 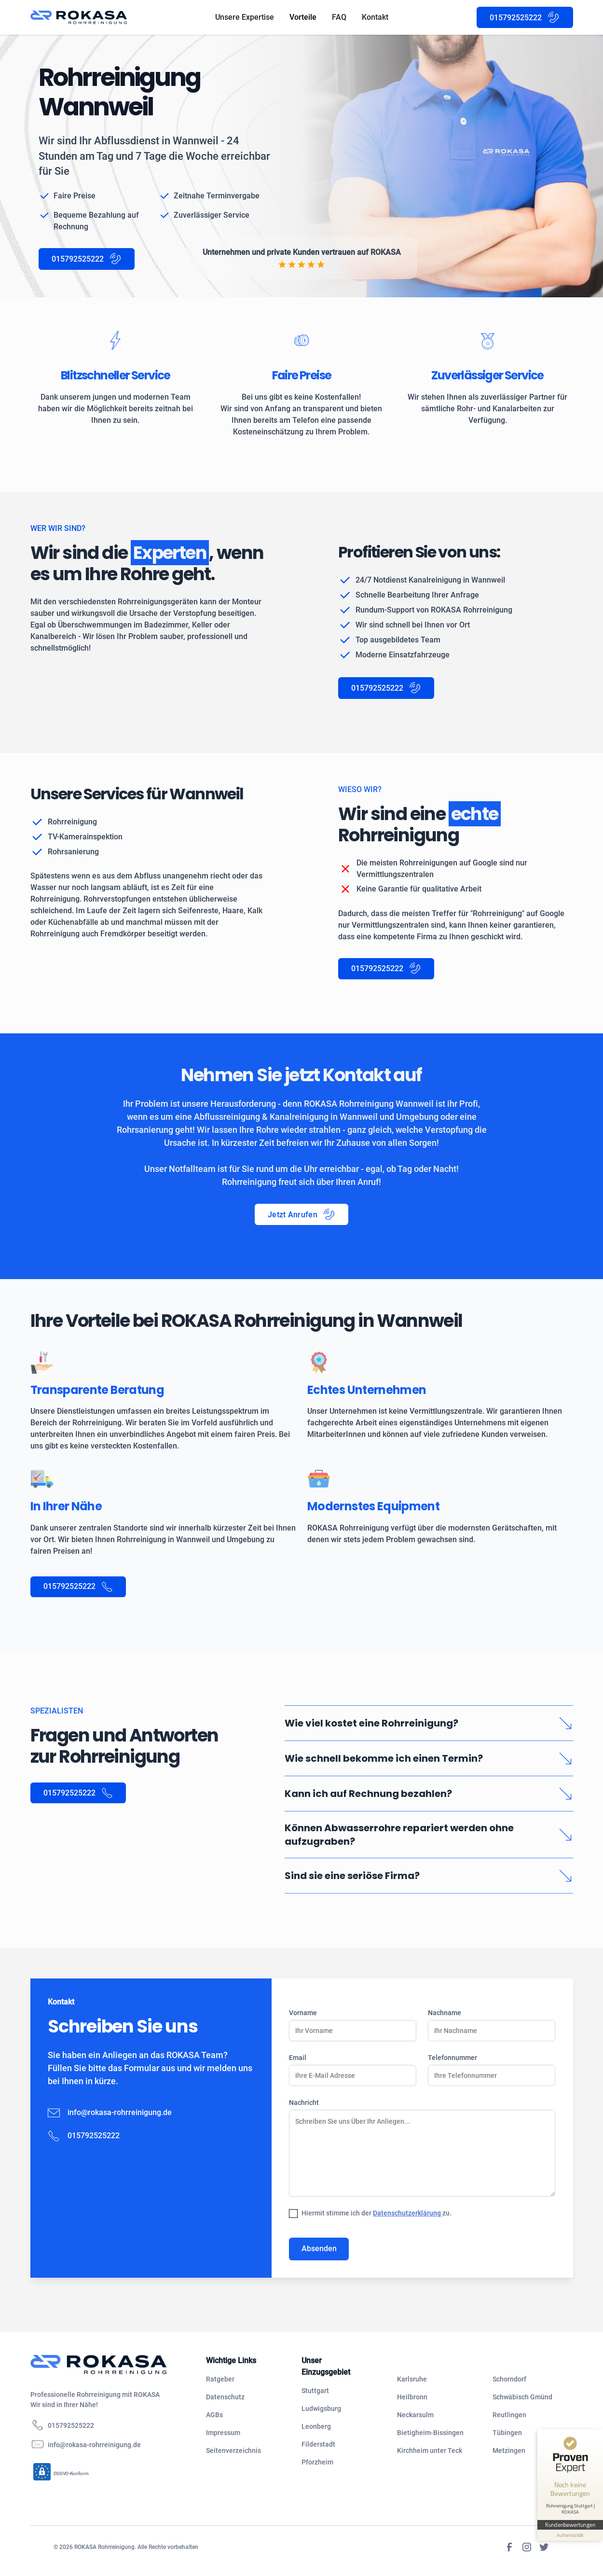 What do you see at coordinates (509, 2547) in the screenshot?
I see `[Facebook]` at bounding box center [509, 2547].